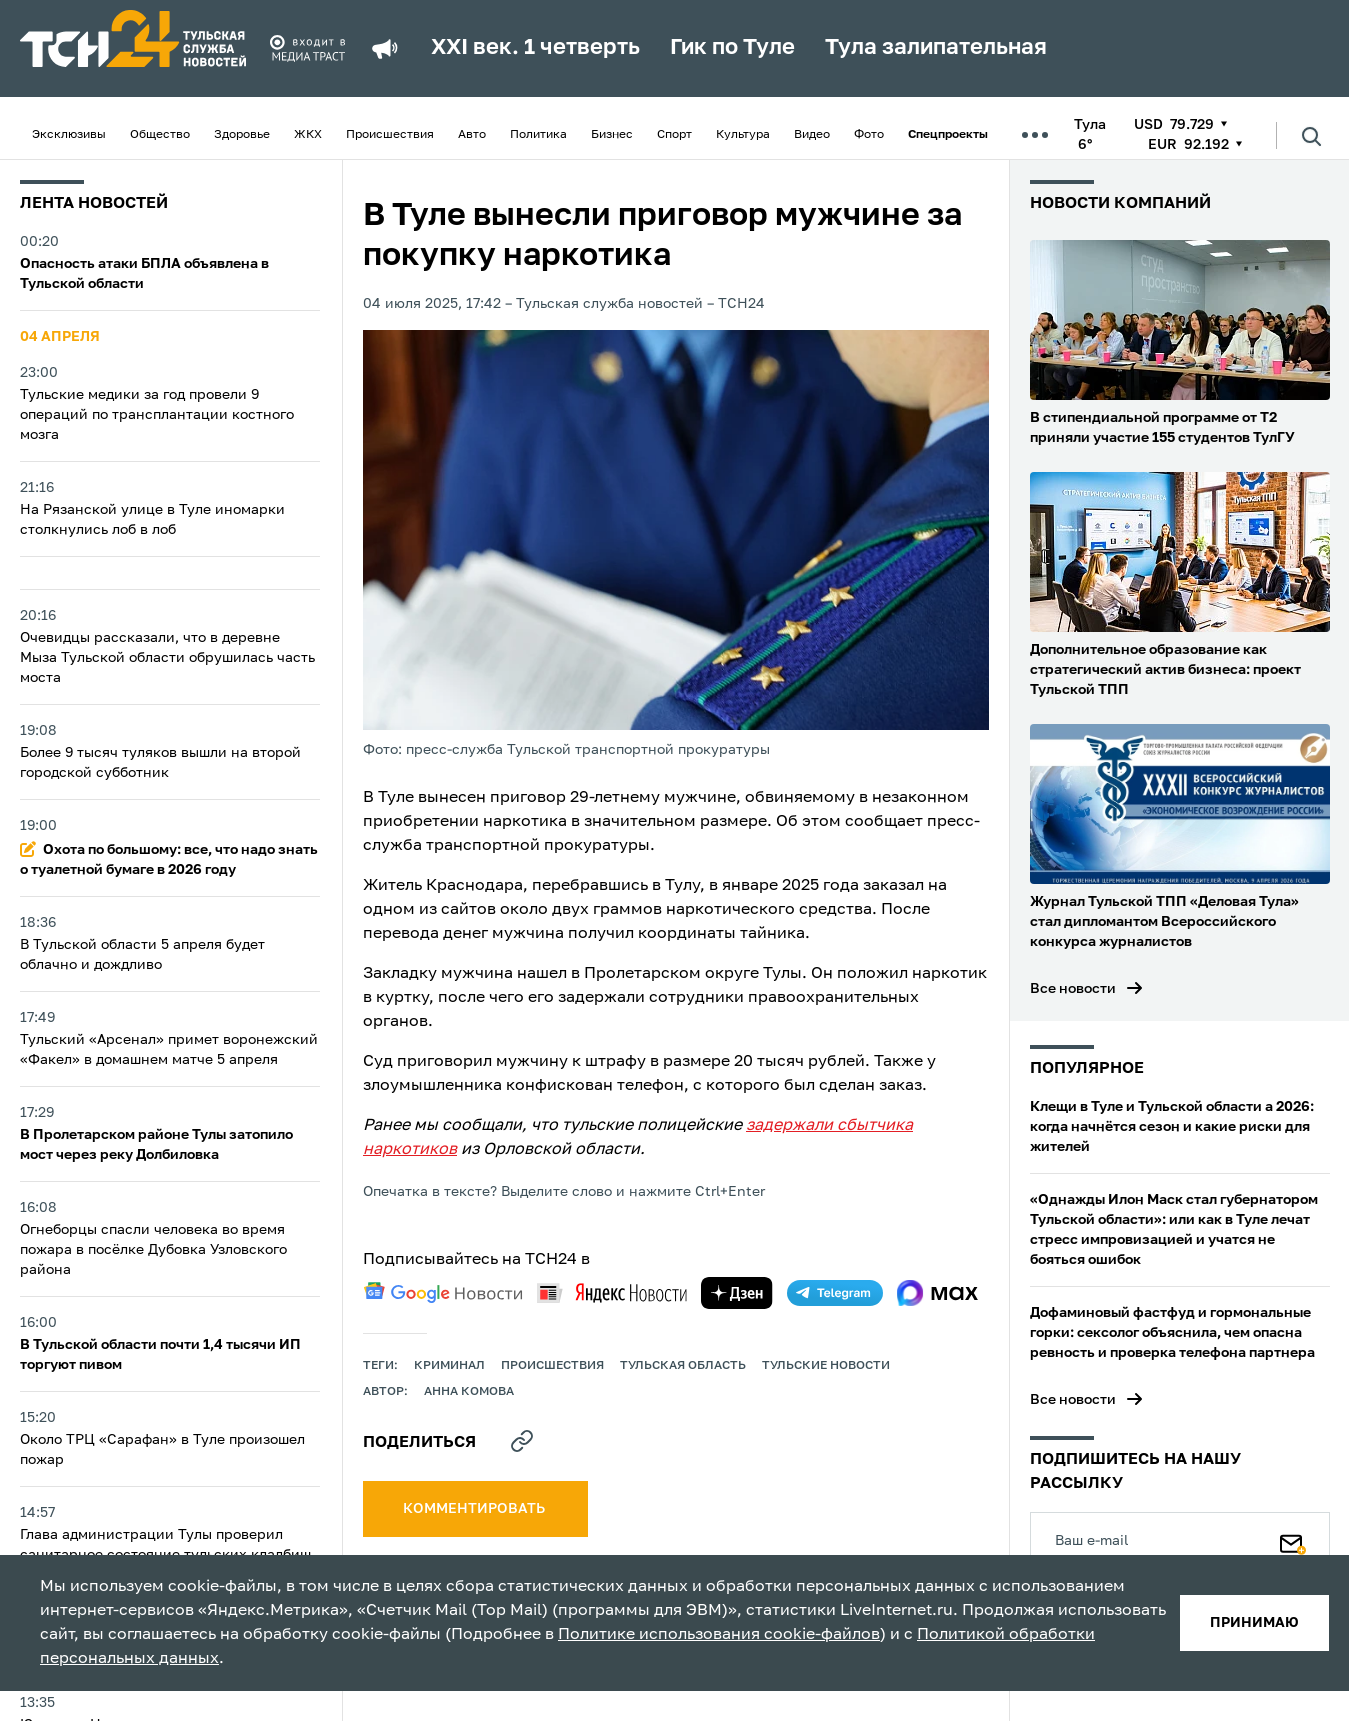  I want to click on [telegram], so click(835, 1293).